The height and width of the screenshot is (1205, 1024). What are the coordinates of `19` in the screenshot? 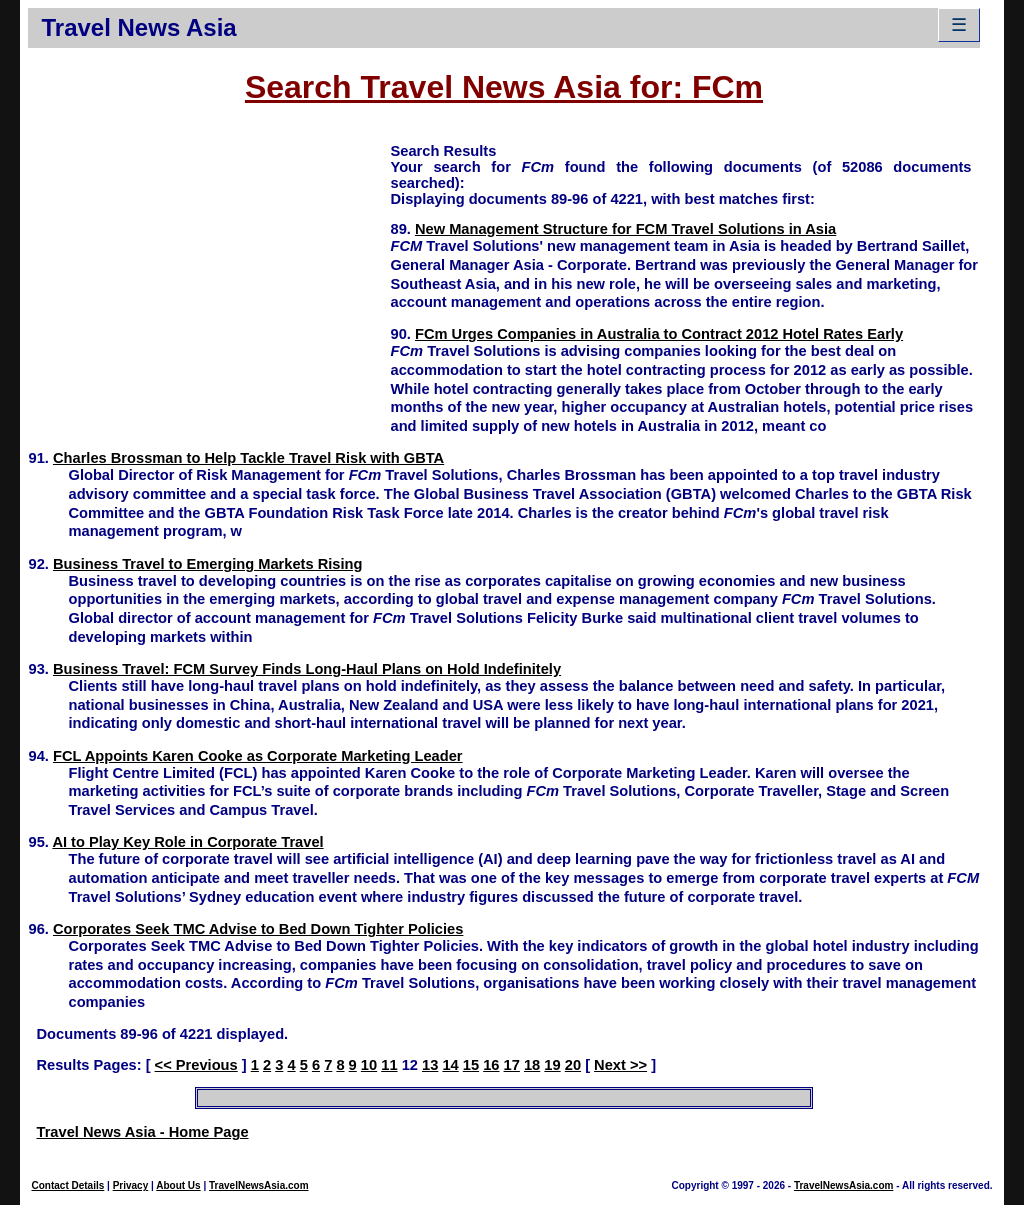 It's located at (552, 1065).